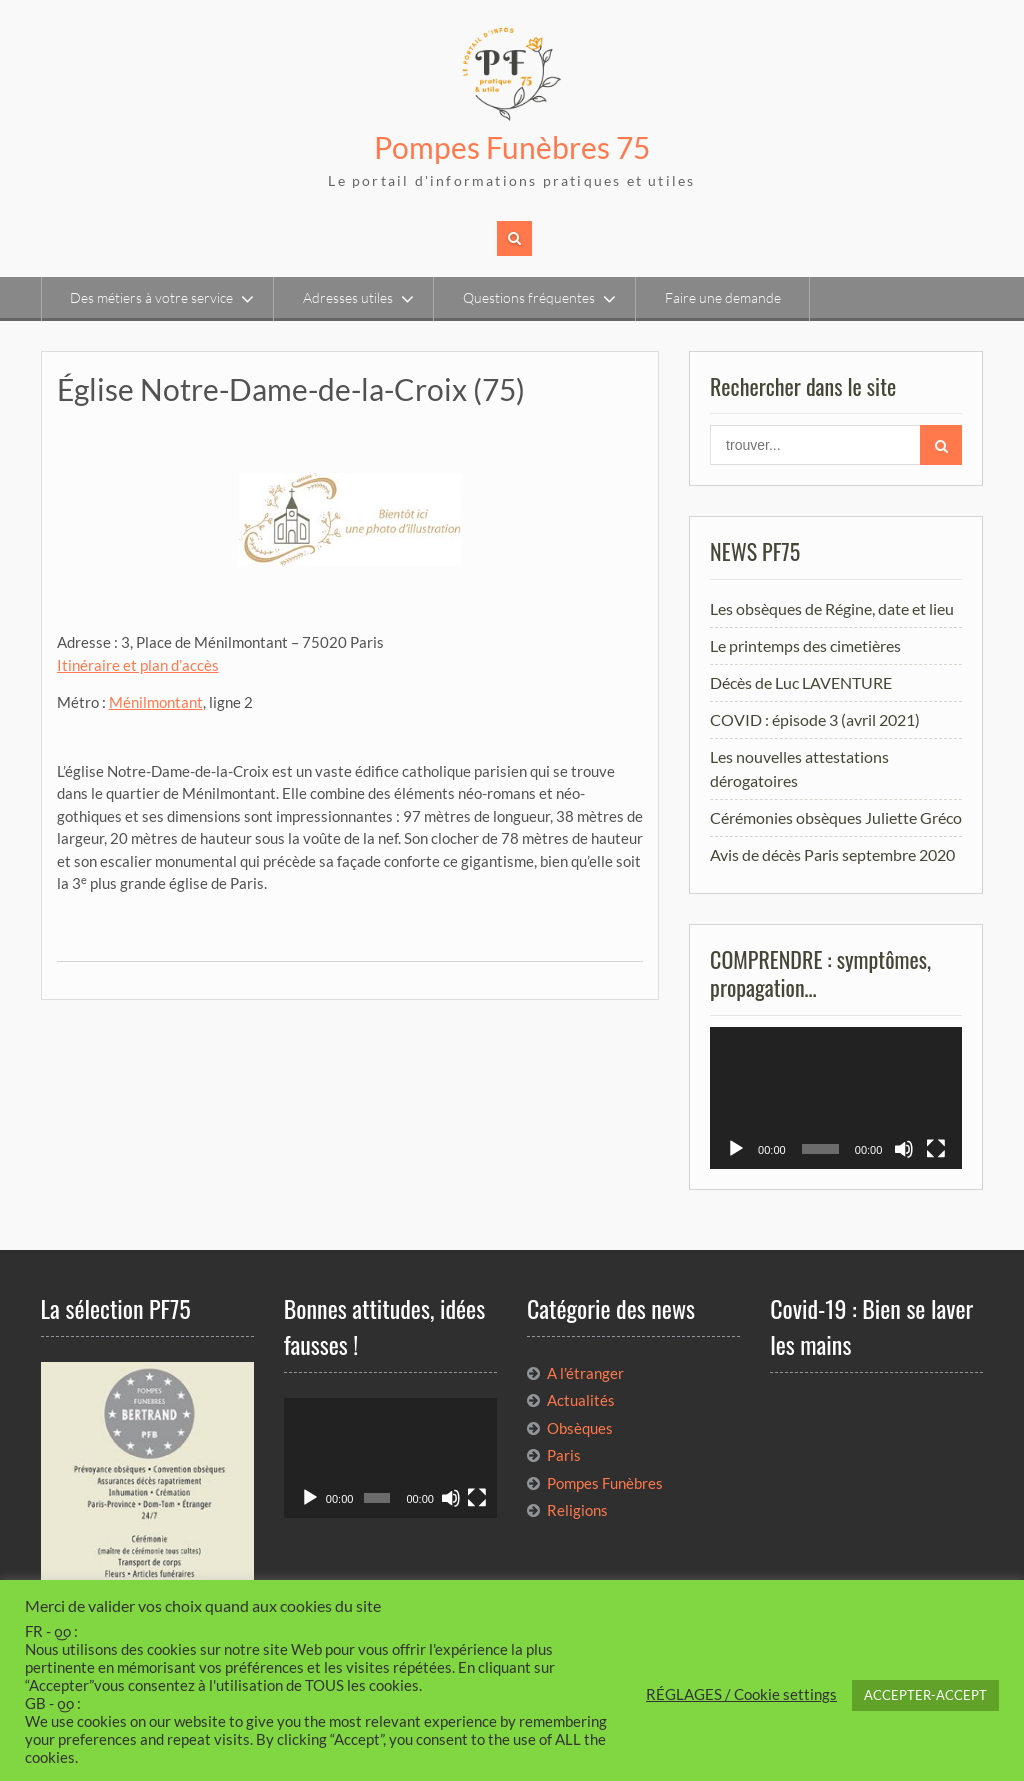  What do you see at coordinates (805, 645) in the screenshot?
I see `Le printemps des cimetières` at bounding box center [805, 645].